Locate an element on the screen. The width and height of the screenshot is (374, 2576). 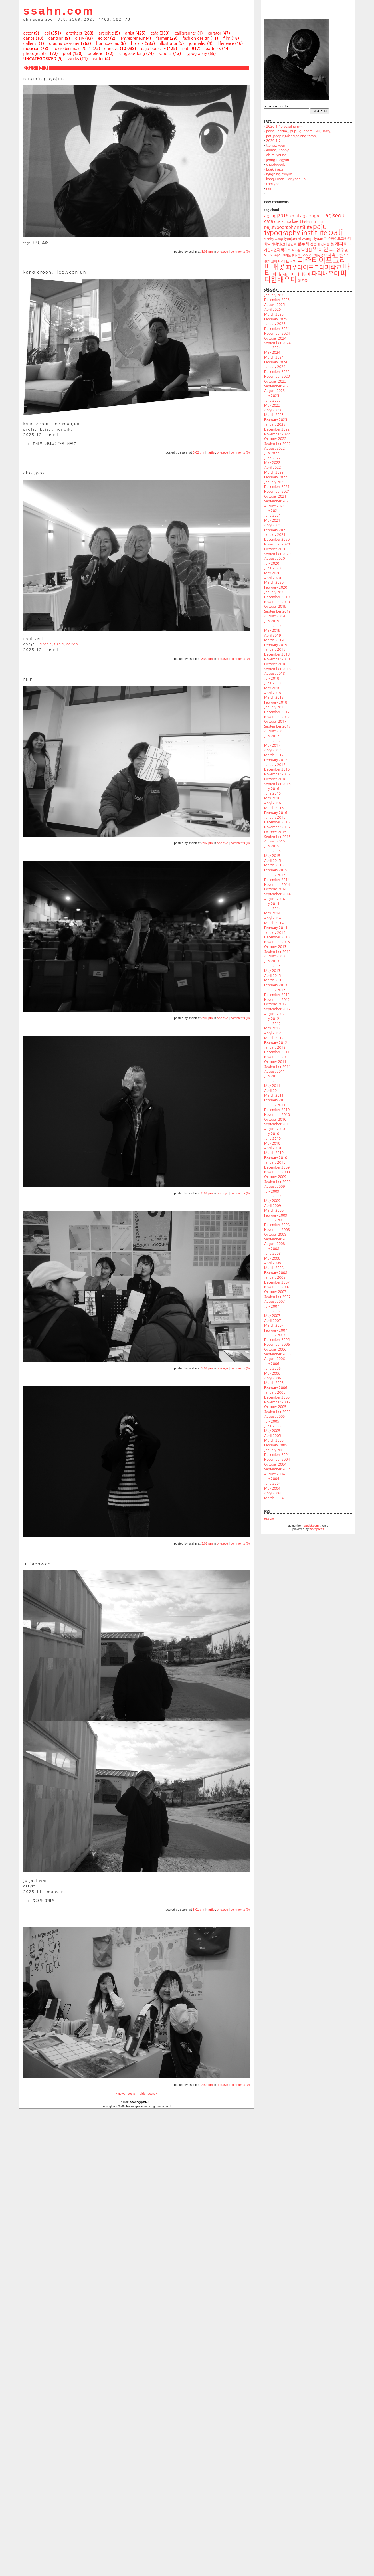
March 2013 is located at coordinates (274, 980).